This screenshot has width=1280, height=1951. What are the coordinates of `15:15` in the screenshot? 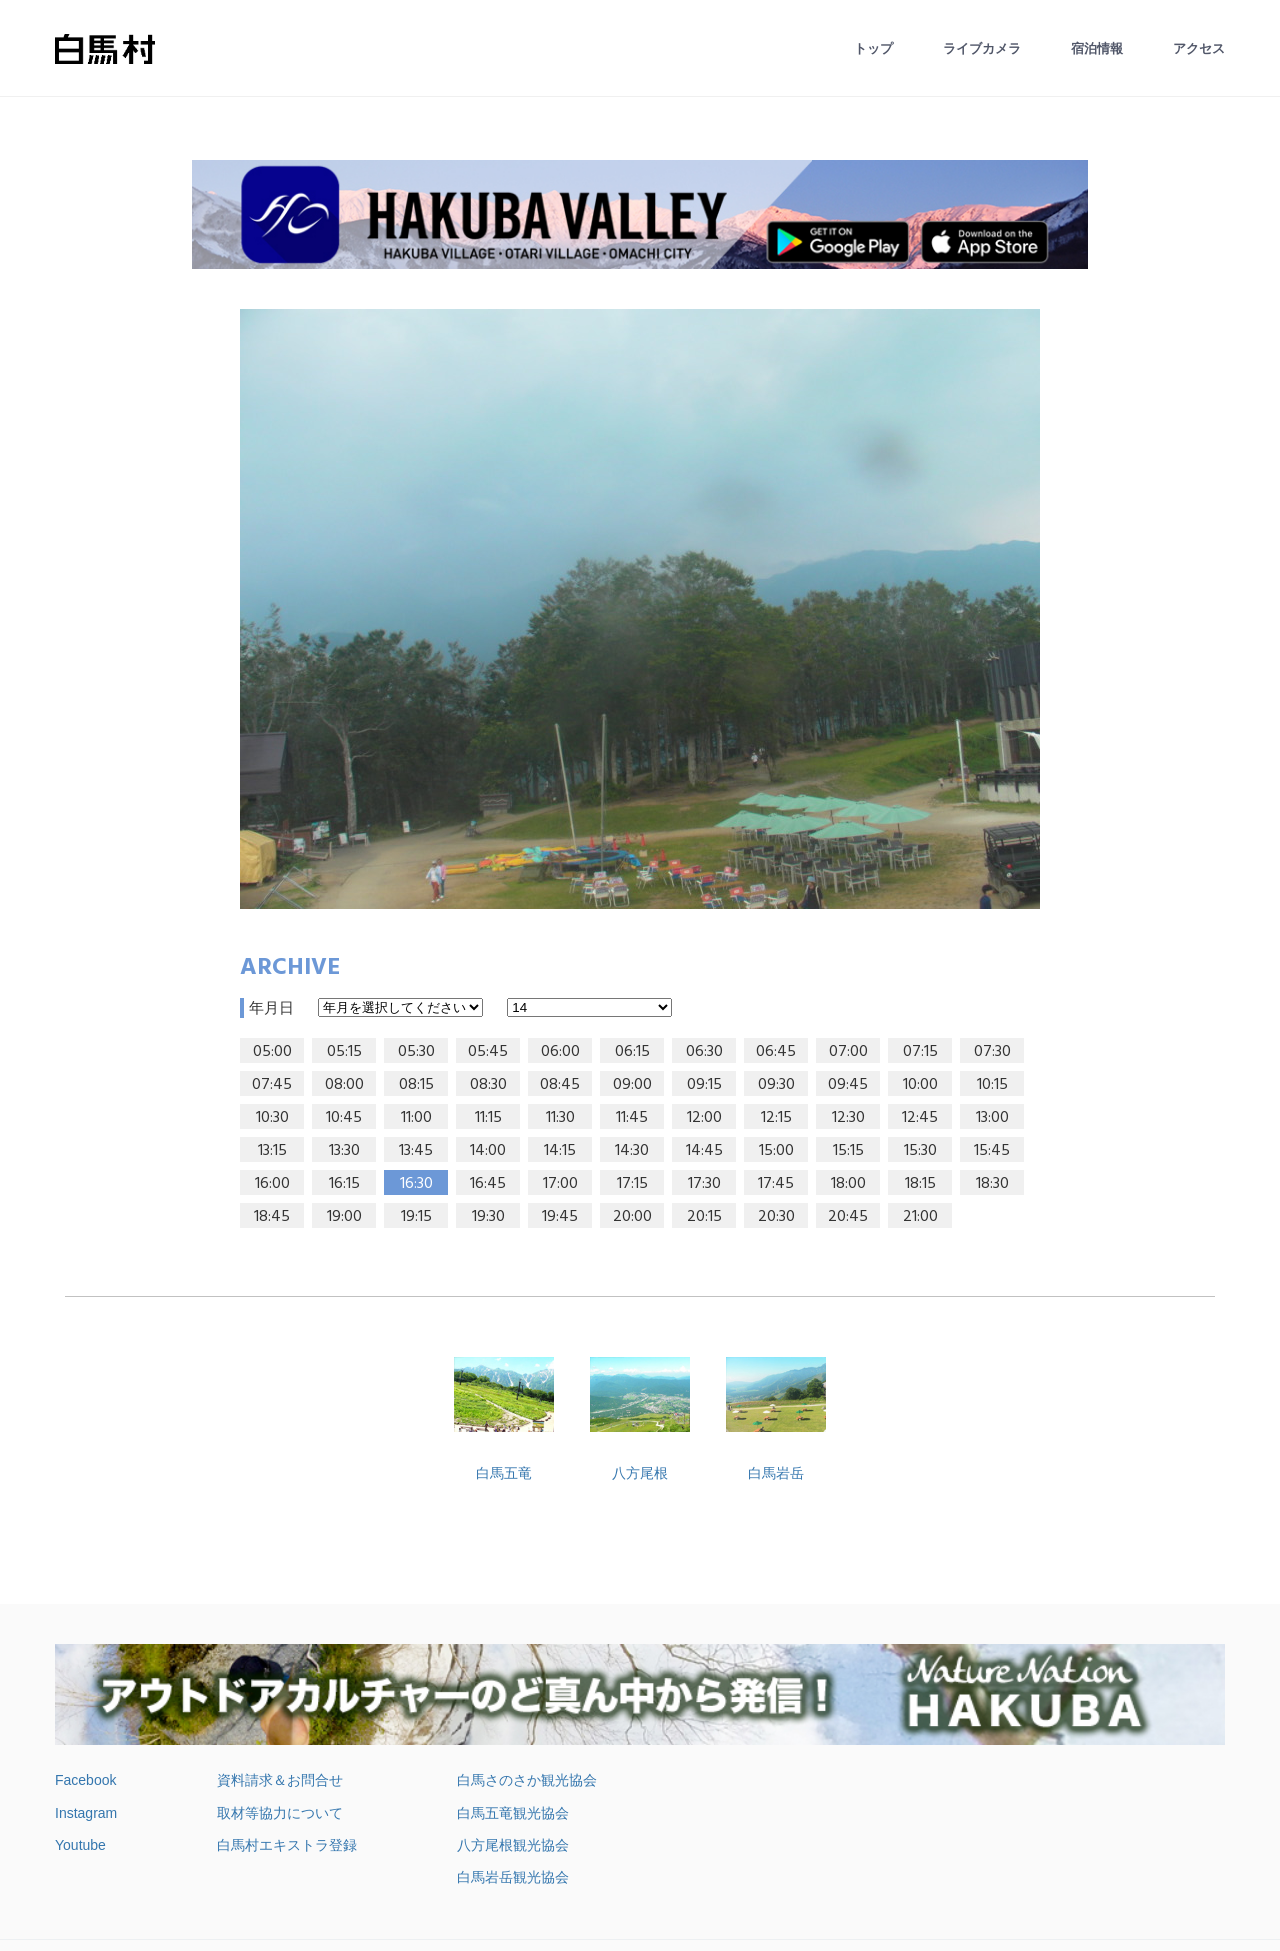 It's located at (848, 1151).